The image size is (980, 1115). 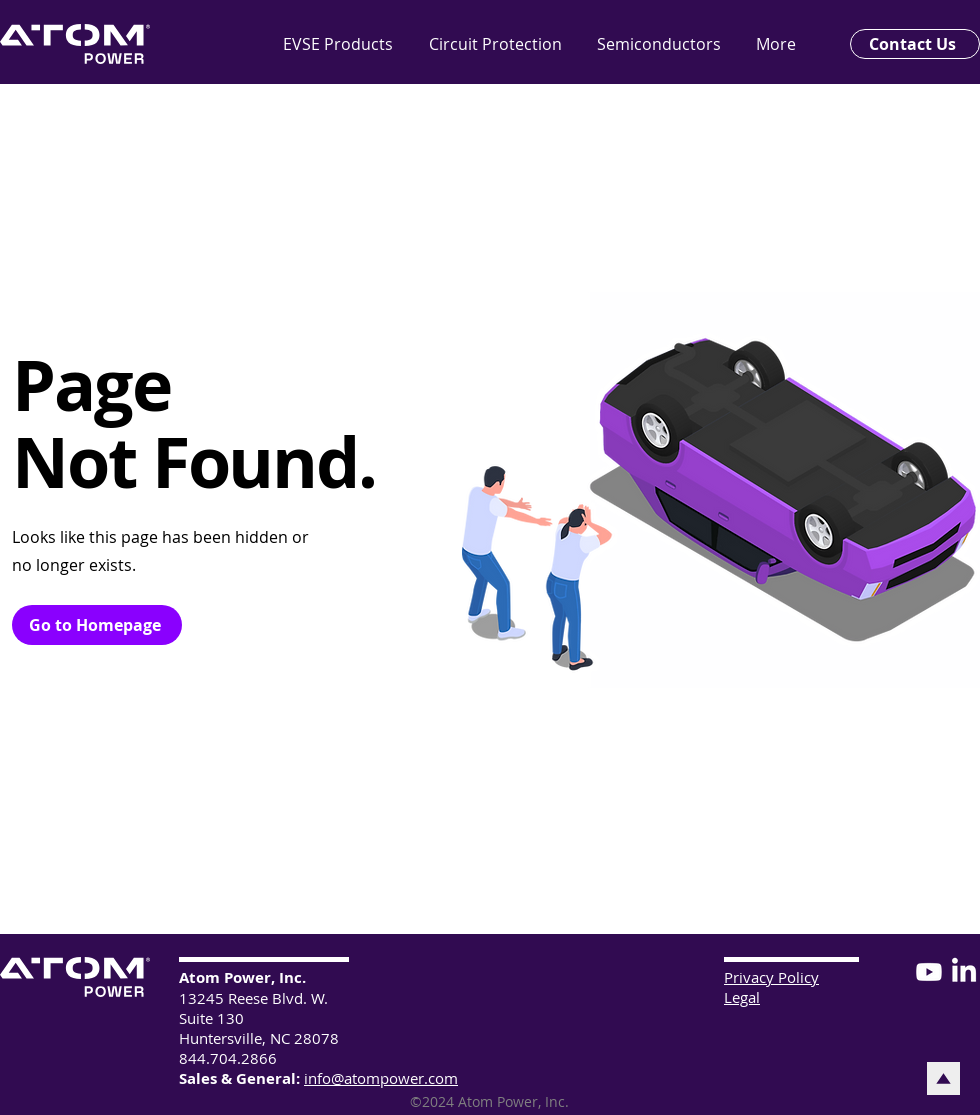 I want to click on [Go to Homepage], so click(x=97, y=625).